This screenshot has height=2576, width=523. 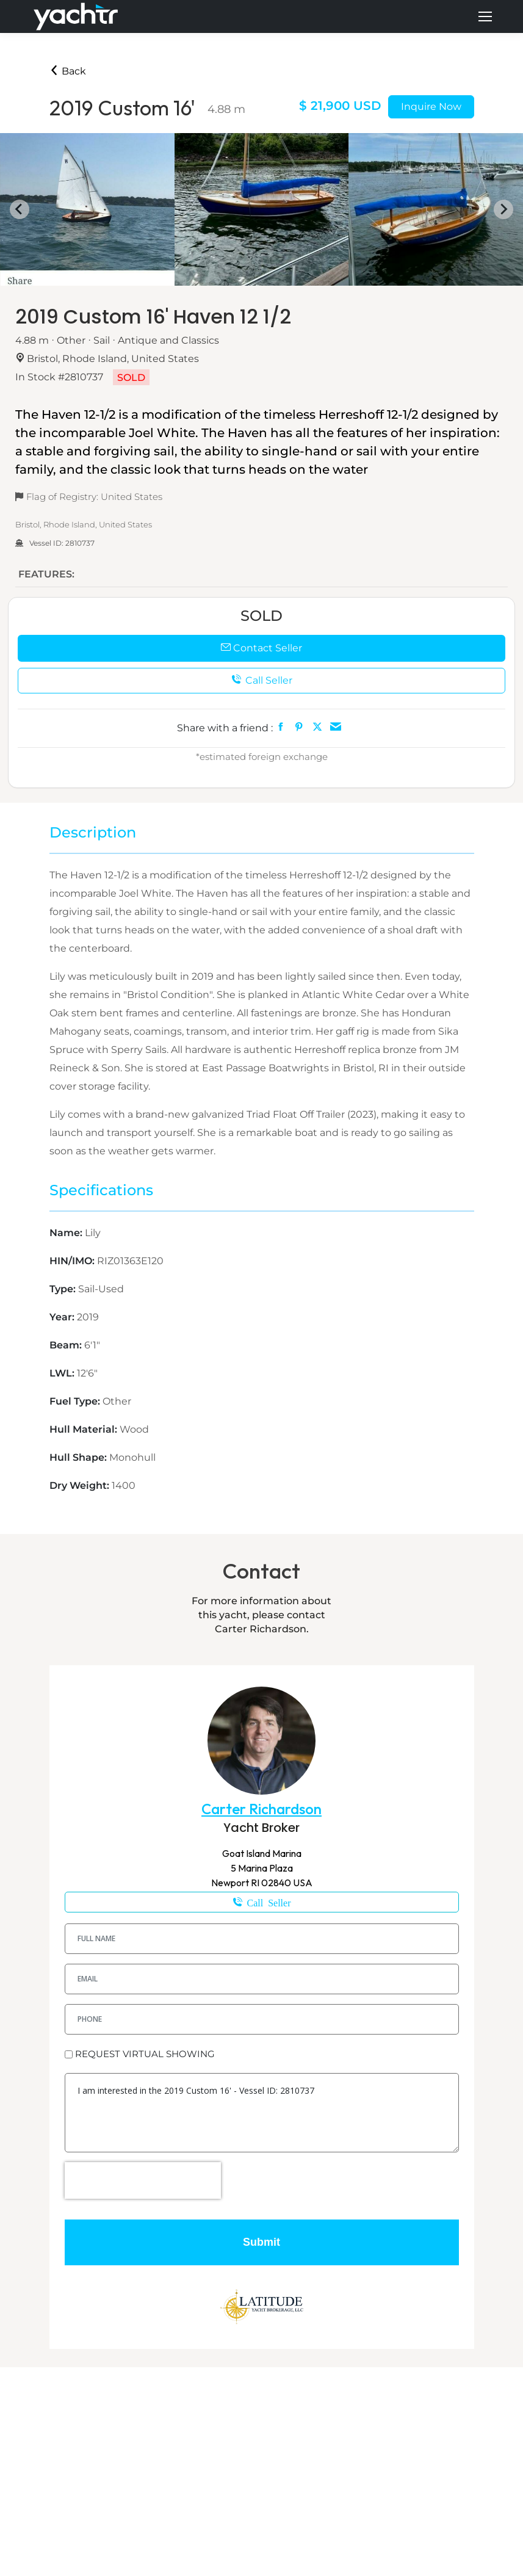 What do you see at coordinates (261, 680) in the screenshot?
I see `Call Seller [button]` at bounding box center [261, 680].